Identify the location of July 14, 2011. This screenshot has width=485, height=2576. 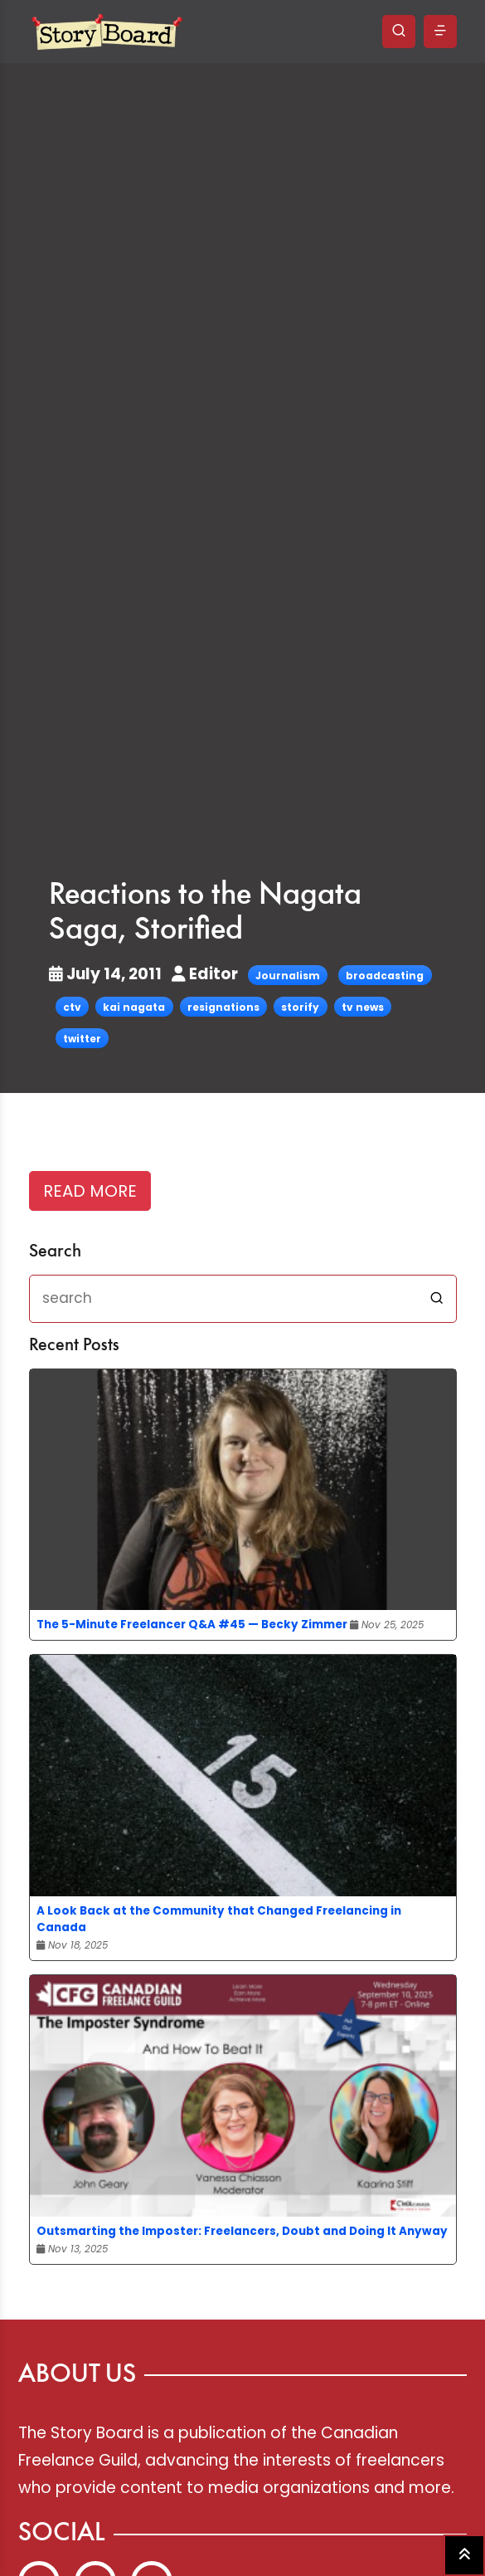
(107, 974).